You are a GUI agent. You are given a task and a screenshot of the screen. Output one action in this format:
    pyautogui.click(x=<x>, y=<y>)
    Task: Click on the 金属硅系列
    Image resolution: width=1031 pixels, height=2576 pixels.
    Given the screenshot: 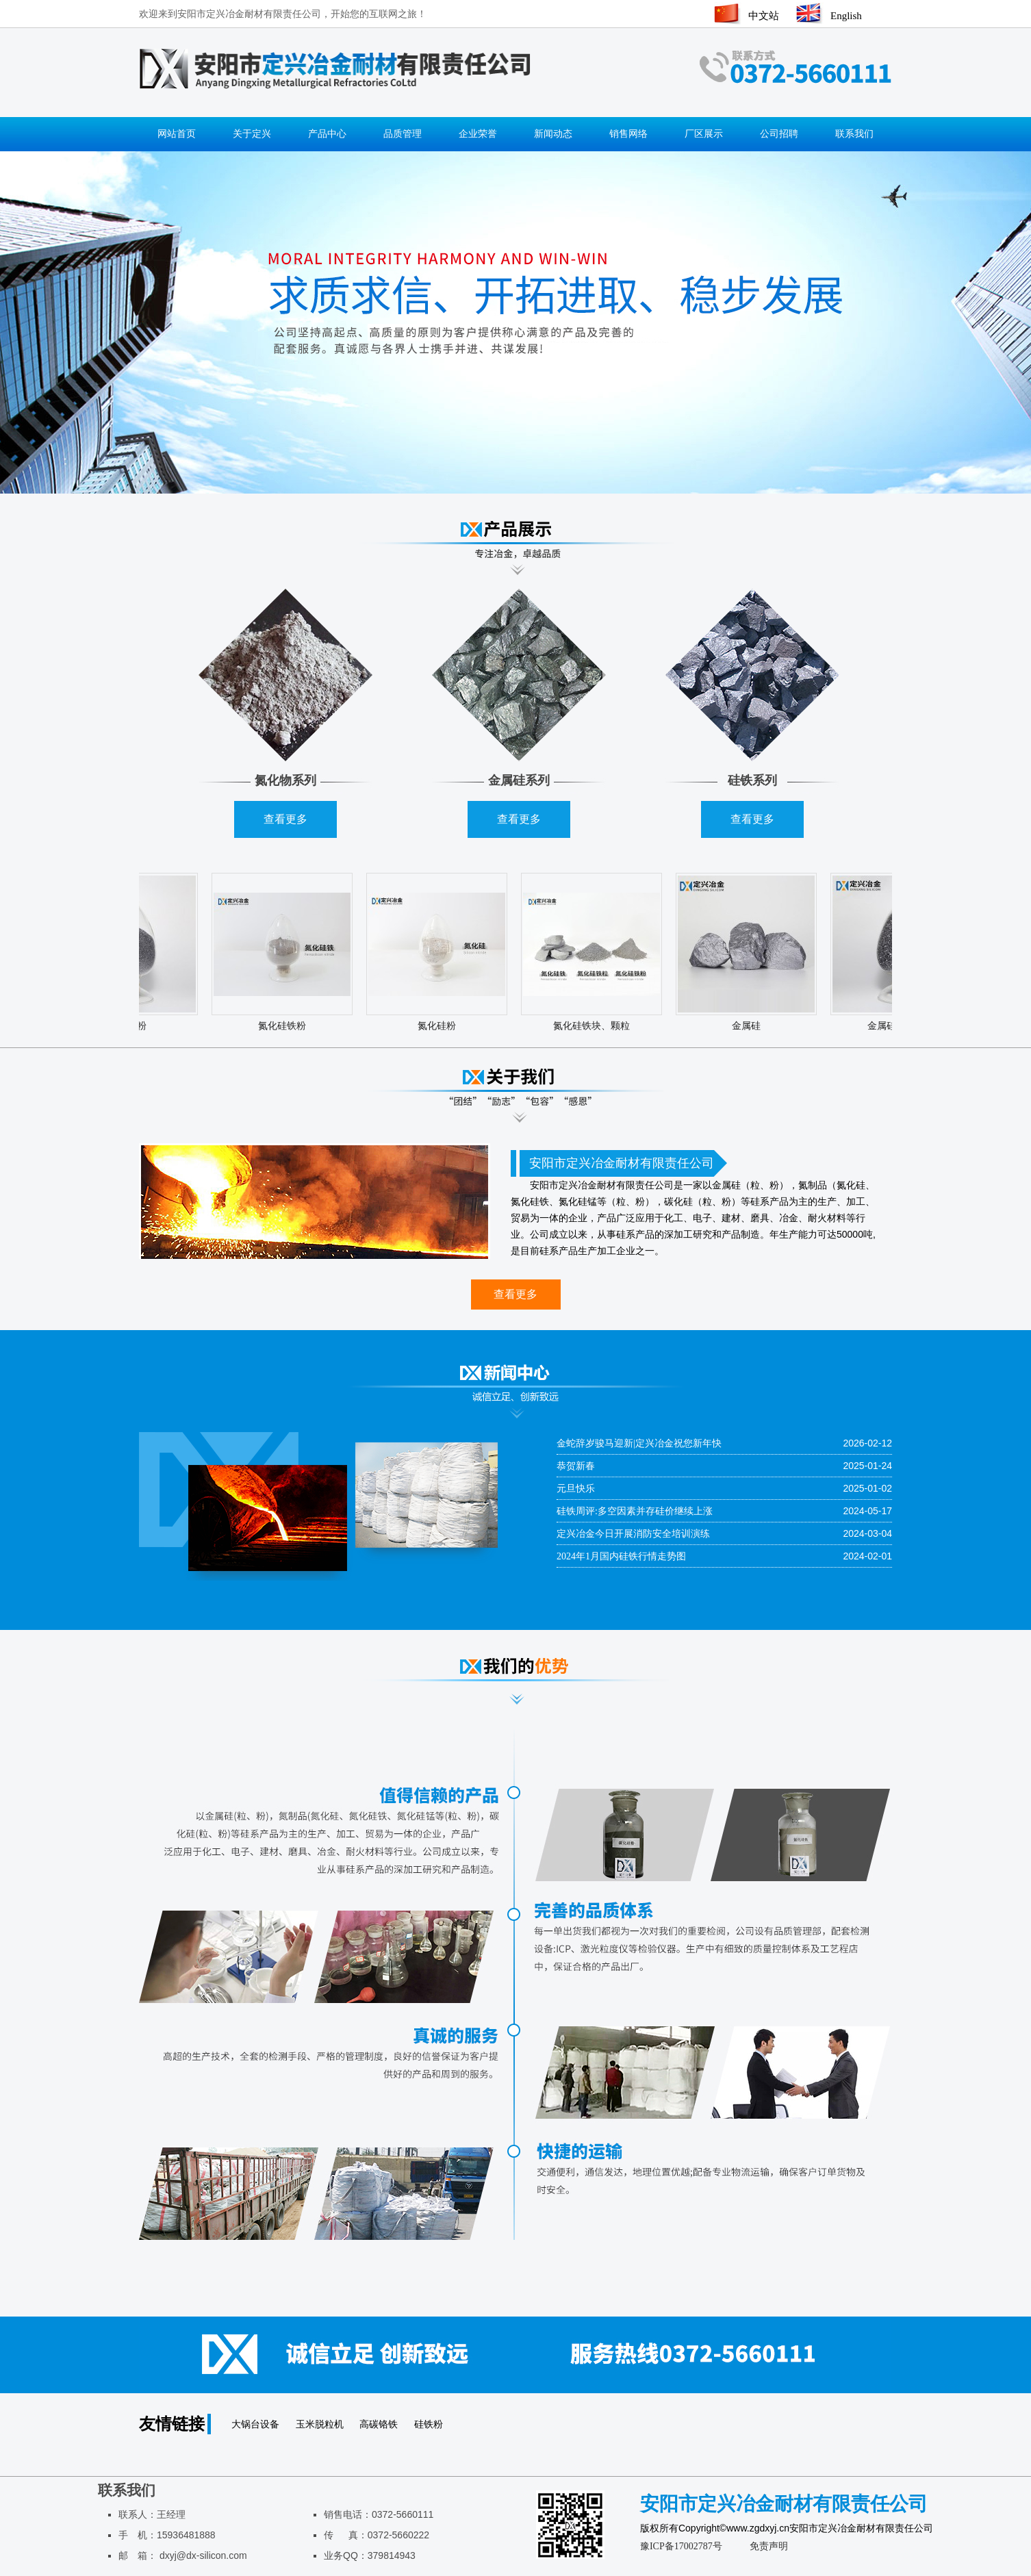 What is the action you would take?
    pyautogui.click(x=519, y=780)
    